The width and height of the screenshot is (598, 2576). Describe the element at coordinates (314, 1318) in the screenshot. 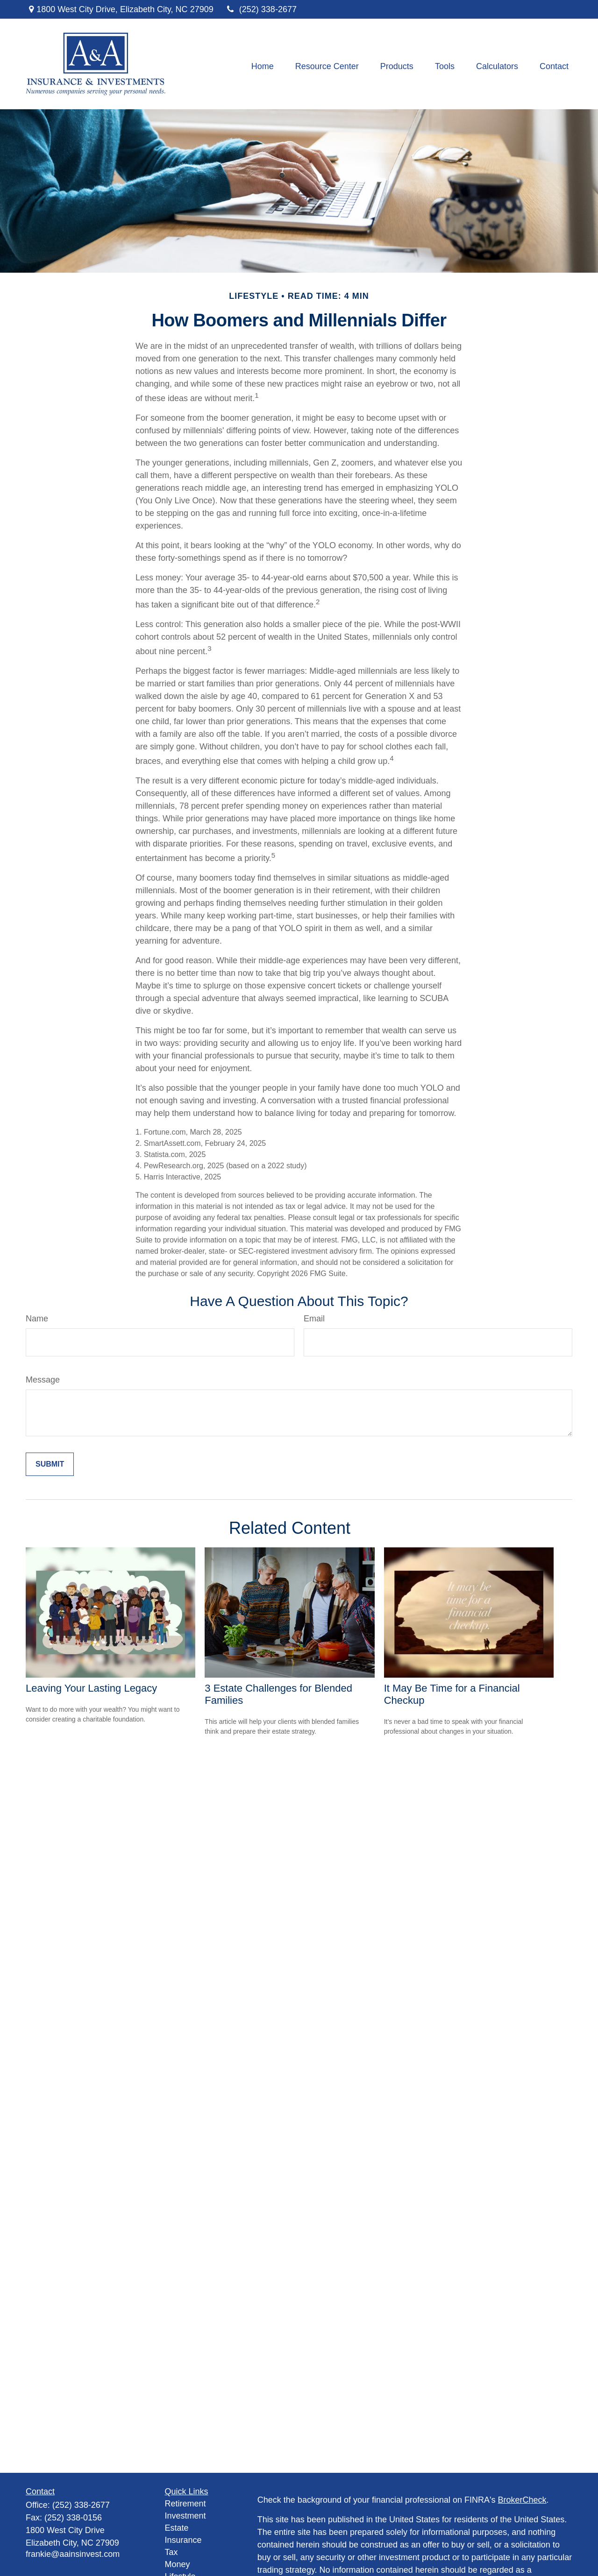

I see `Email` at that location.